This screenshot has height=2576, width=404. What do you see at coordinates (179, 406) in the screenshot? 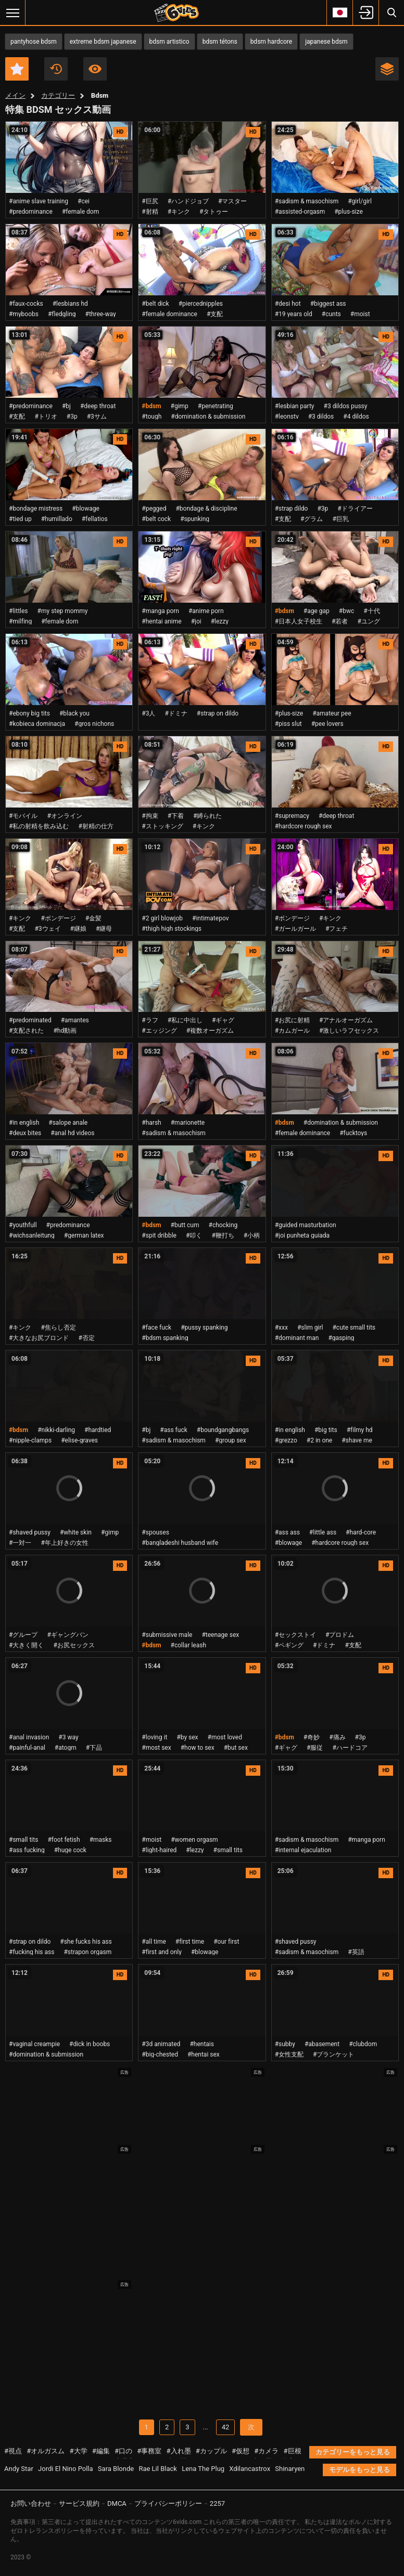
I see `#gimp` at bounding box center [179, 406].